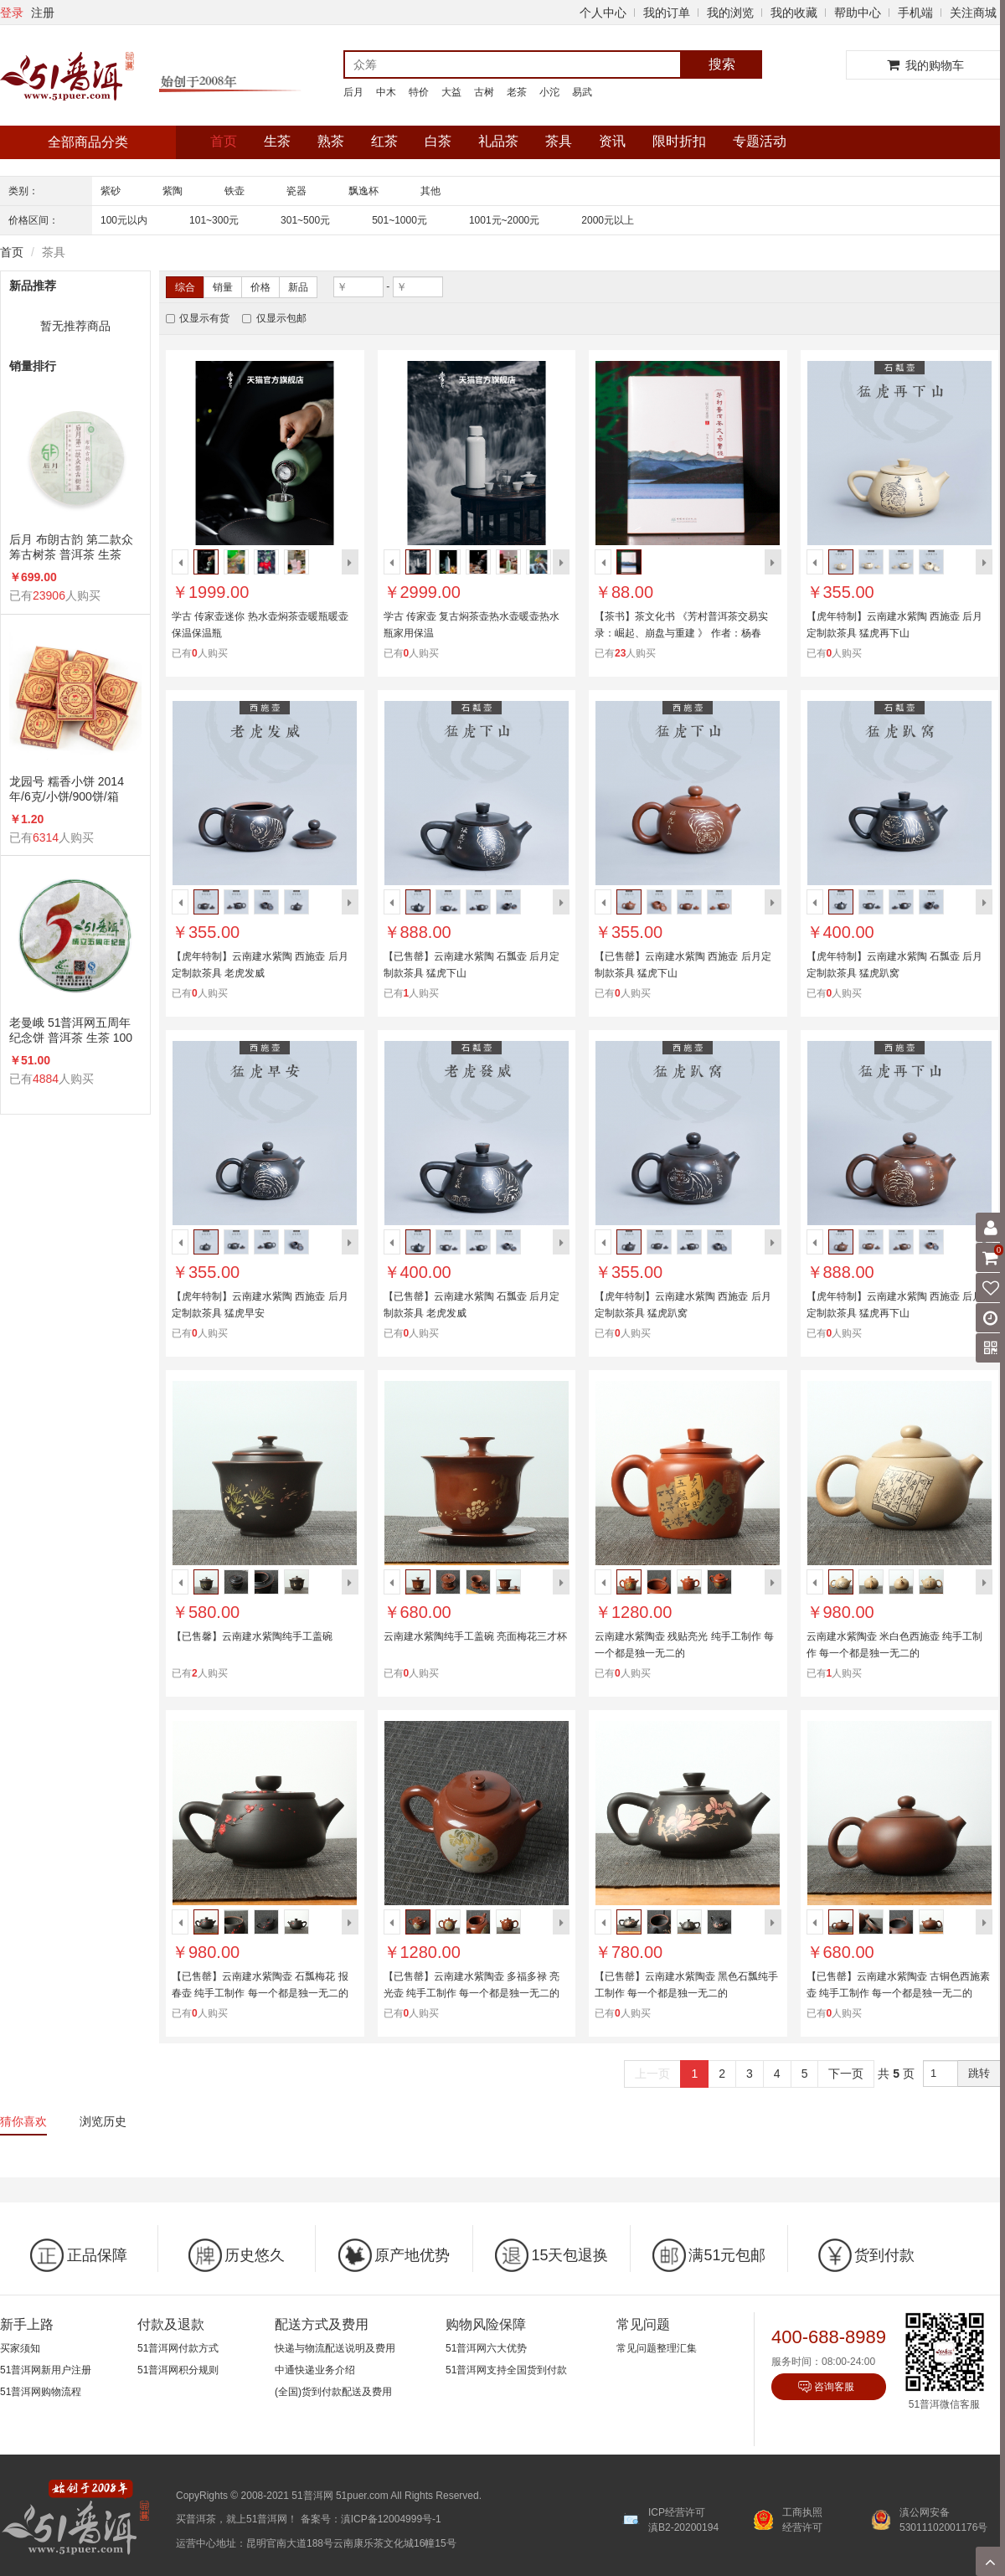 This screenshot has height=2576, width=1005. I want to click on 小沱, so click(549, 92).